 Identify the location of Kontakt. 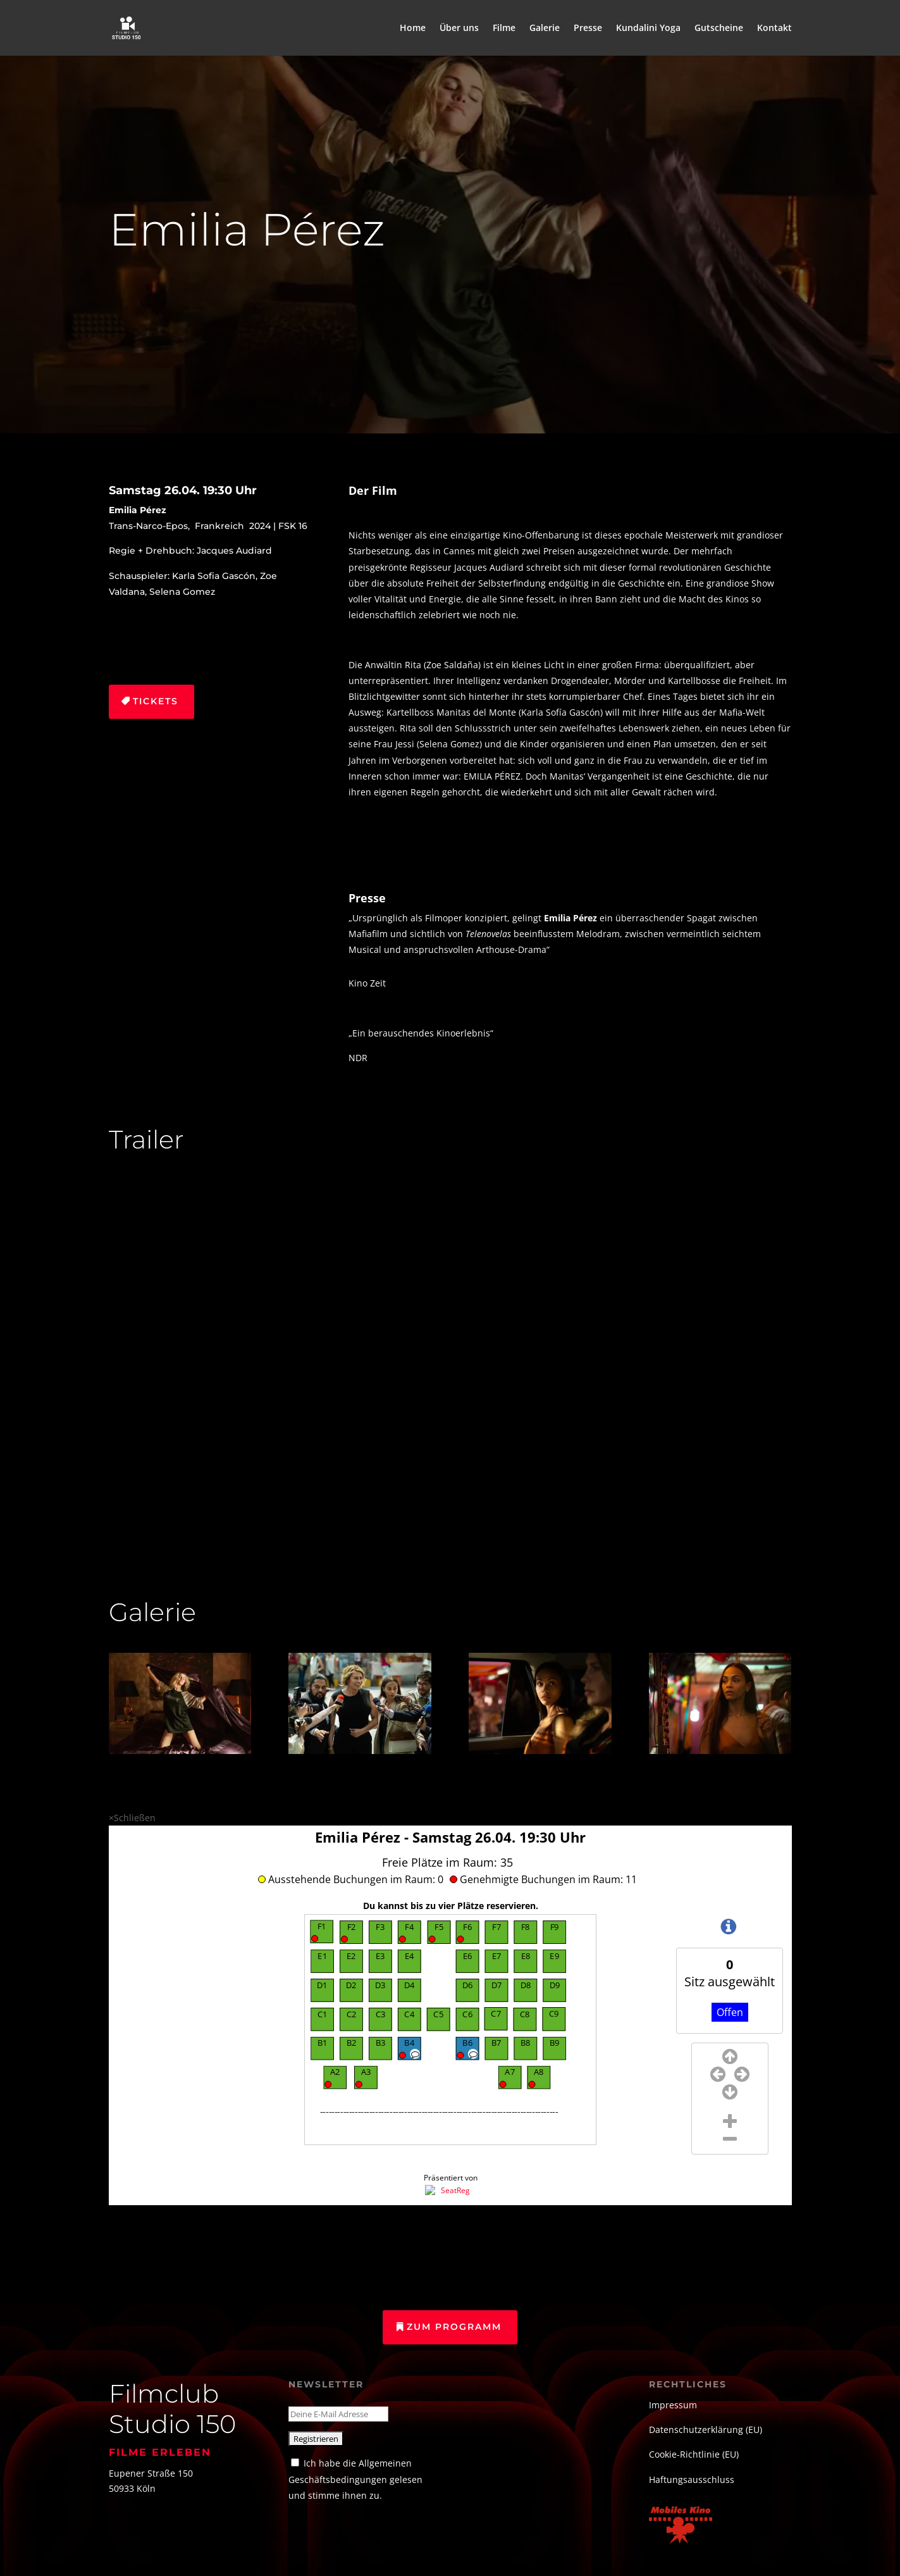
(774, 28).